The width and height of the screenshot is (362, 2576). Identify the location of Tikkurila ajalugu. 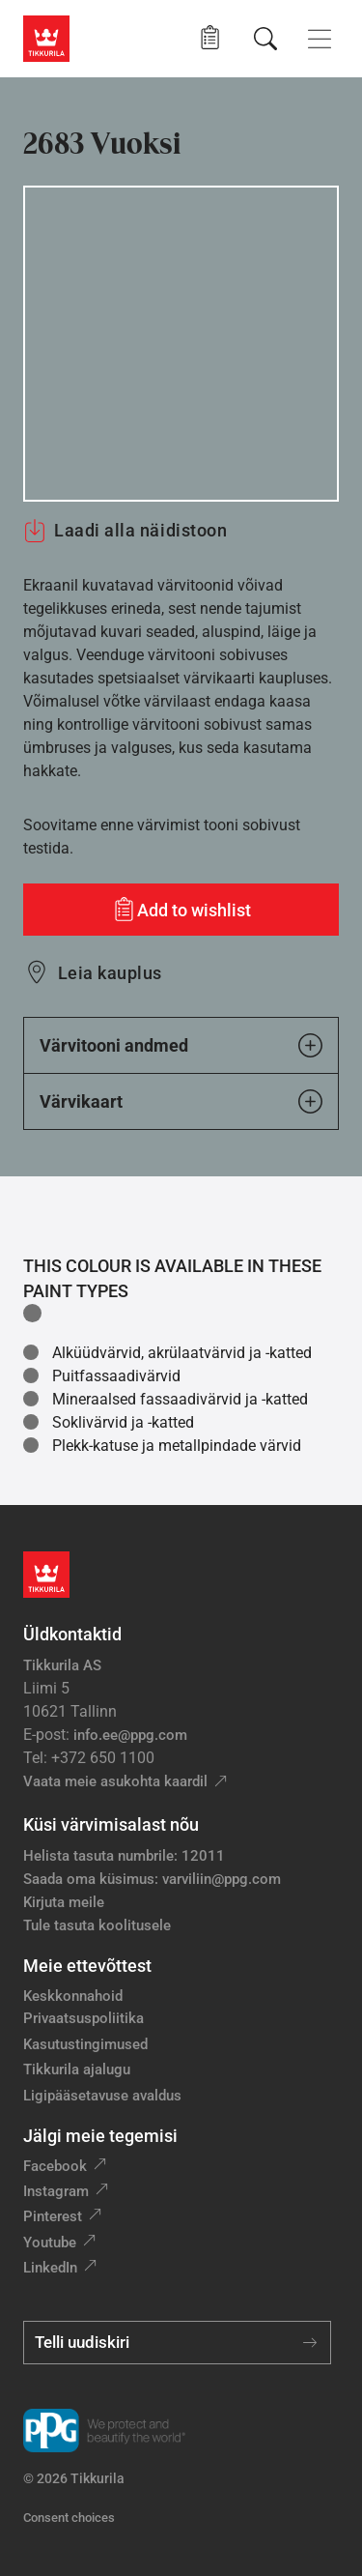
(76, 2069).